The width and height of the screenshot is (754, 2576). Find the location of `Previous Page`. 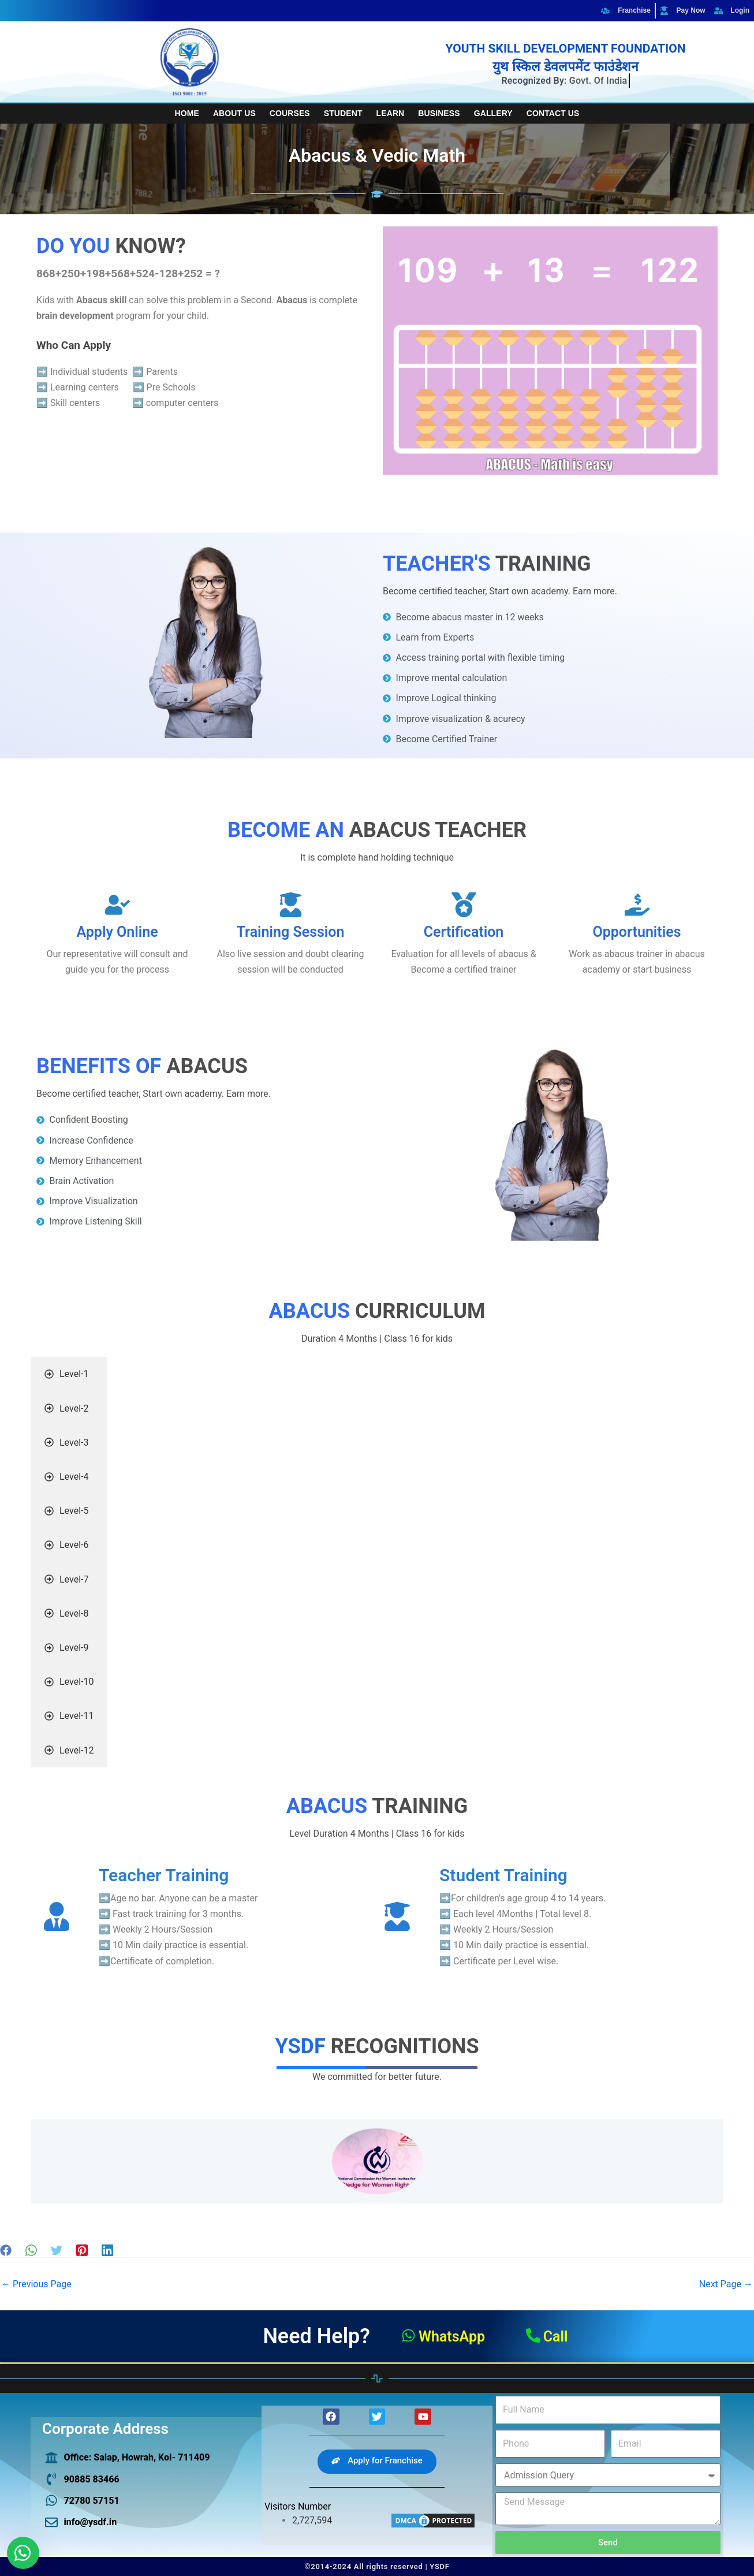

Previous Page is located at coordinates (36, 2284).